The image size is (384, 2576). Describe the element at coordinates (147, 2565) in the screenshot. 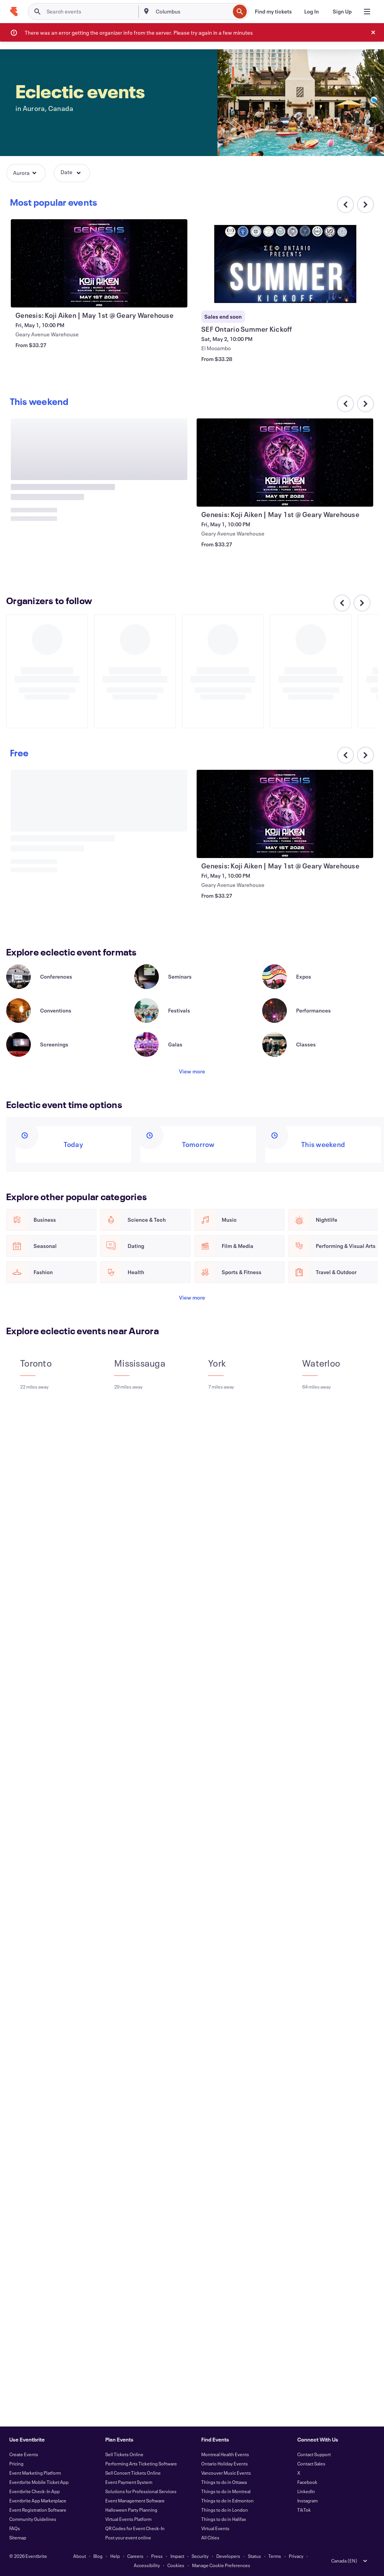

I see `Accessibility` at that location.